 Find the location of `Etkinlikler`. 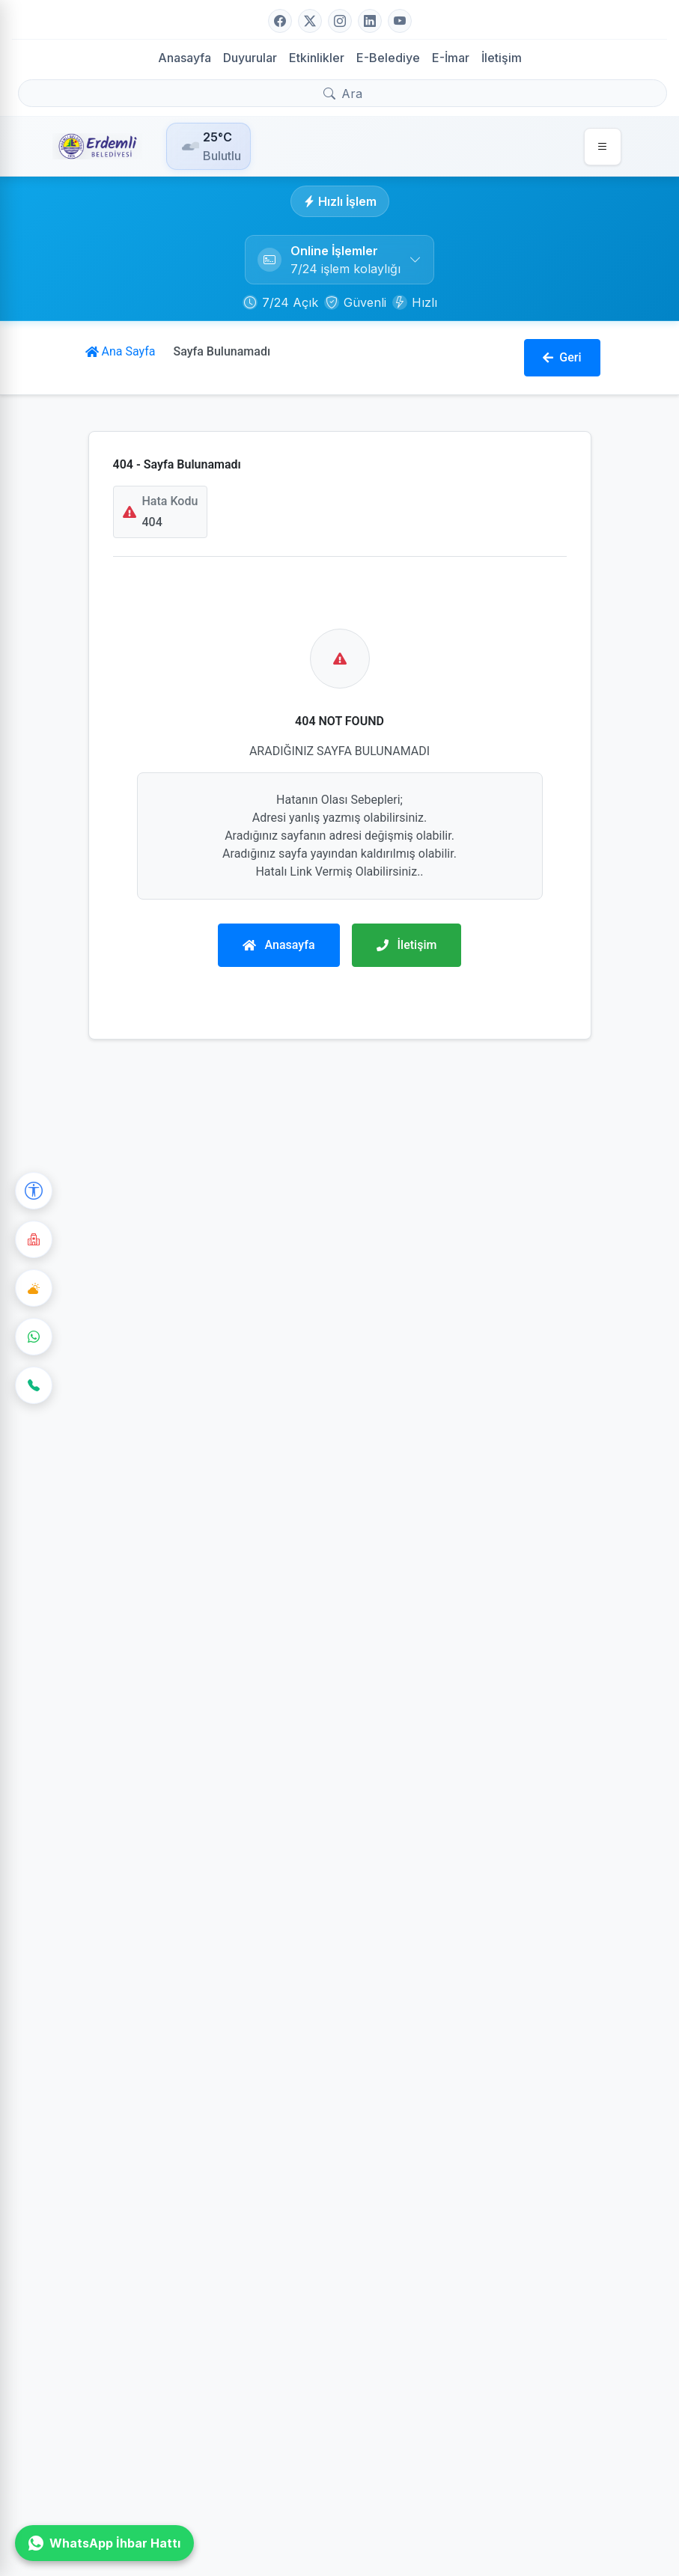

Etkinlikler is located at coordinates (316, 57).